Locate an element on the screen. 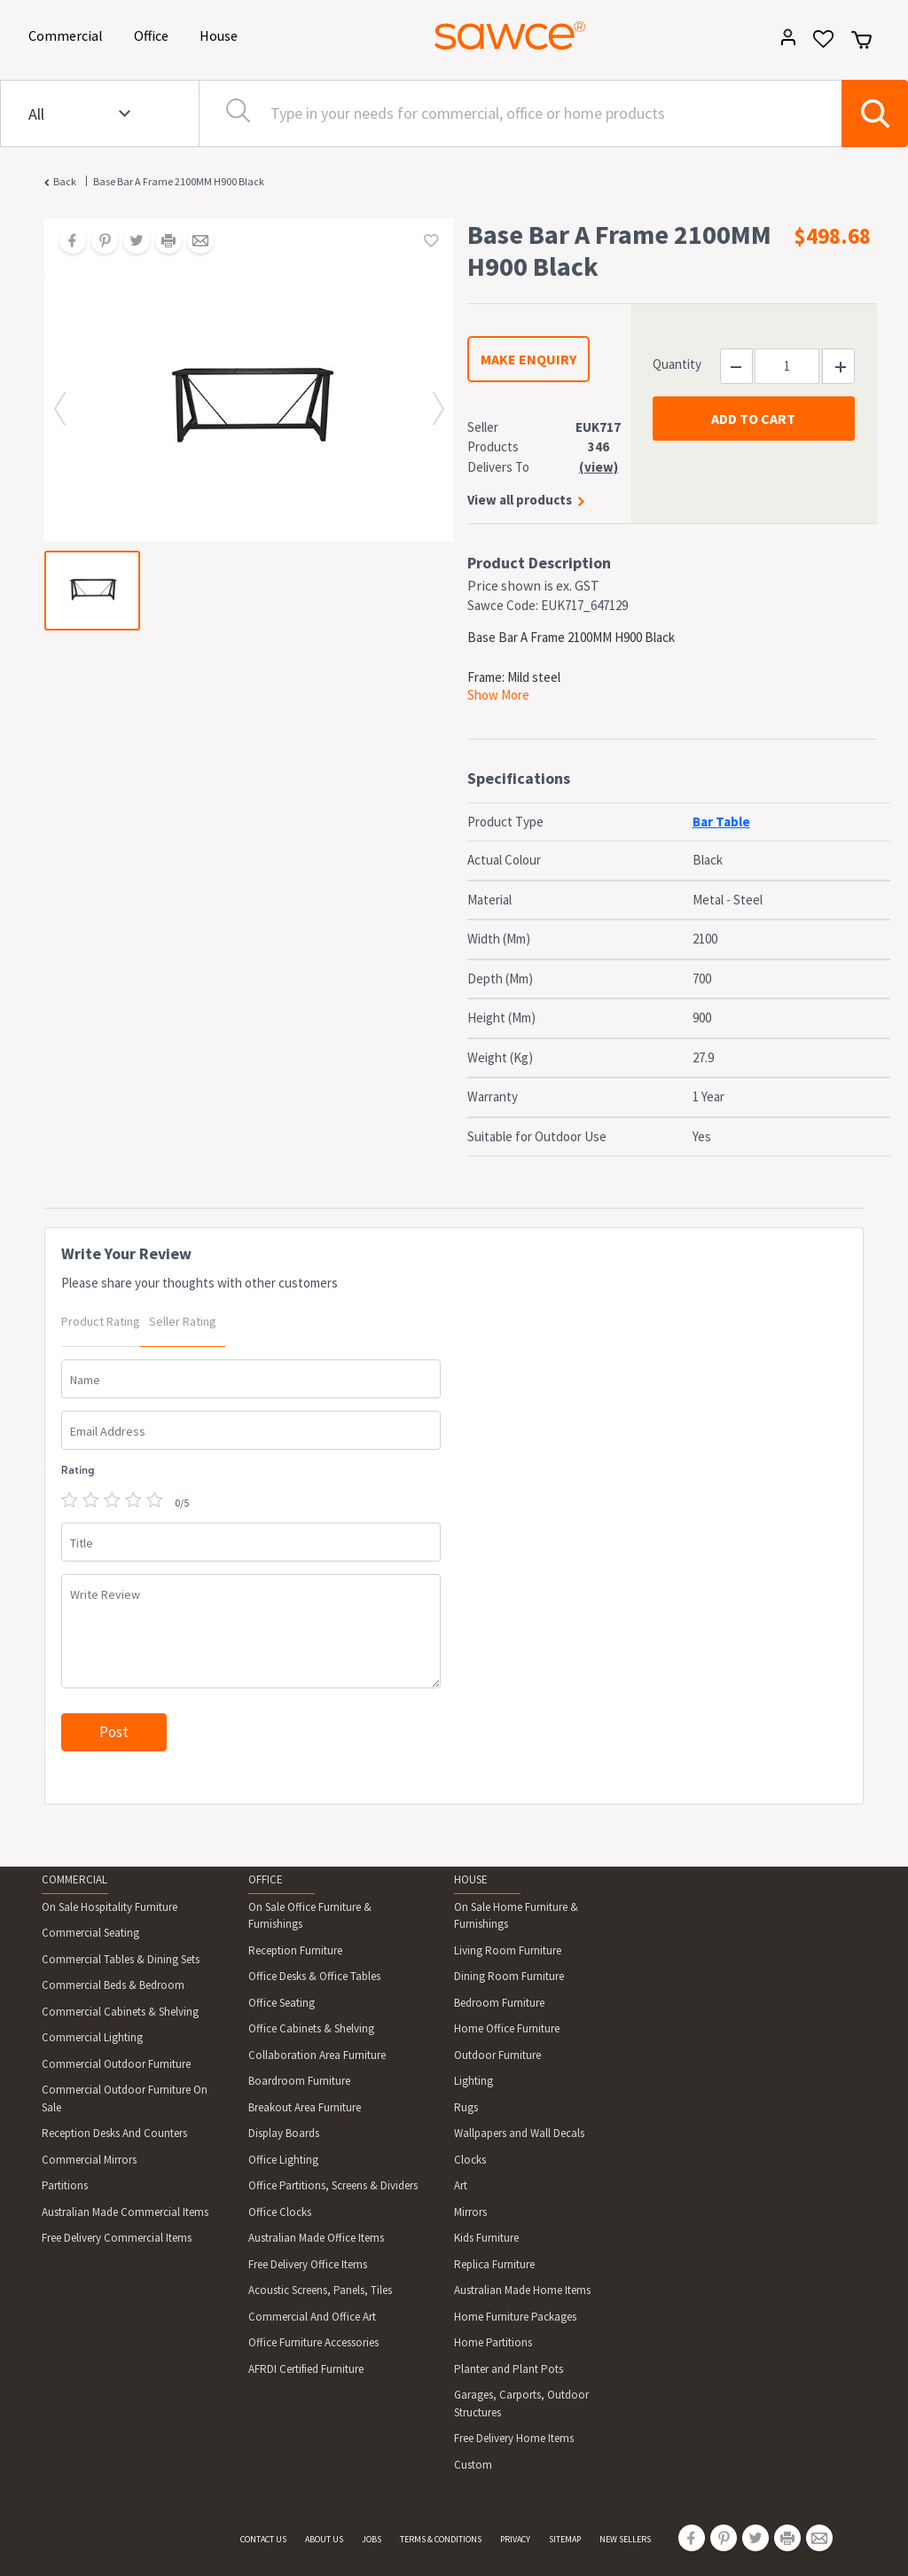  Australian Made Home Items is located at coordinates (522, 2290).